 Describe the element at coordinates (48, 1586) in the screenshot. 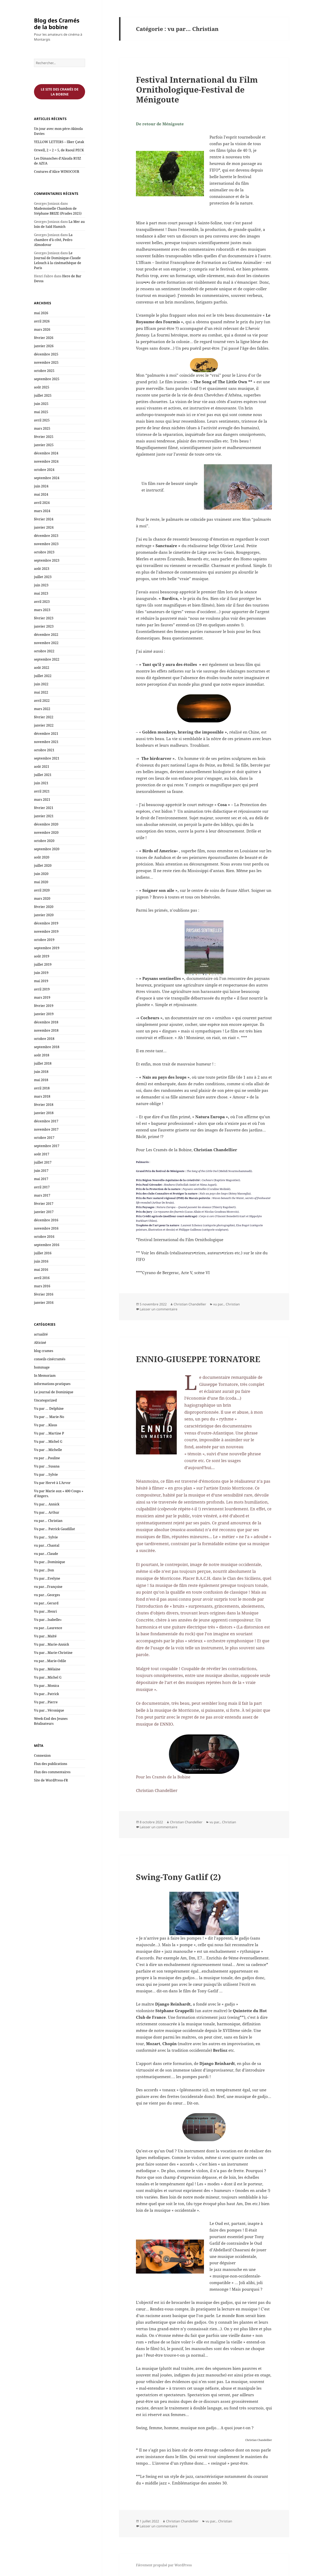

I see `vu par…Françoise` at that location.